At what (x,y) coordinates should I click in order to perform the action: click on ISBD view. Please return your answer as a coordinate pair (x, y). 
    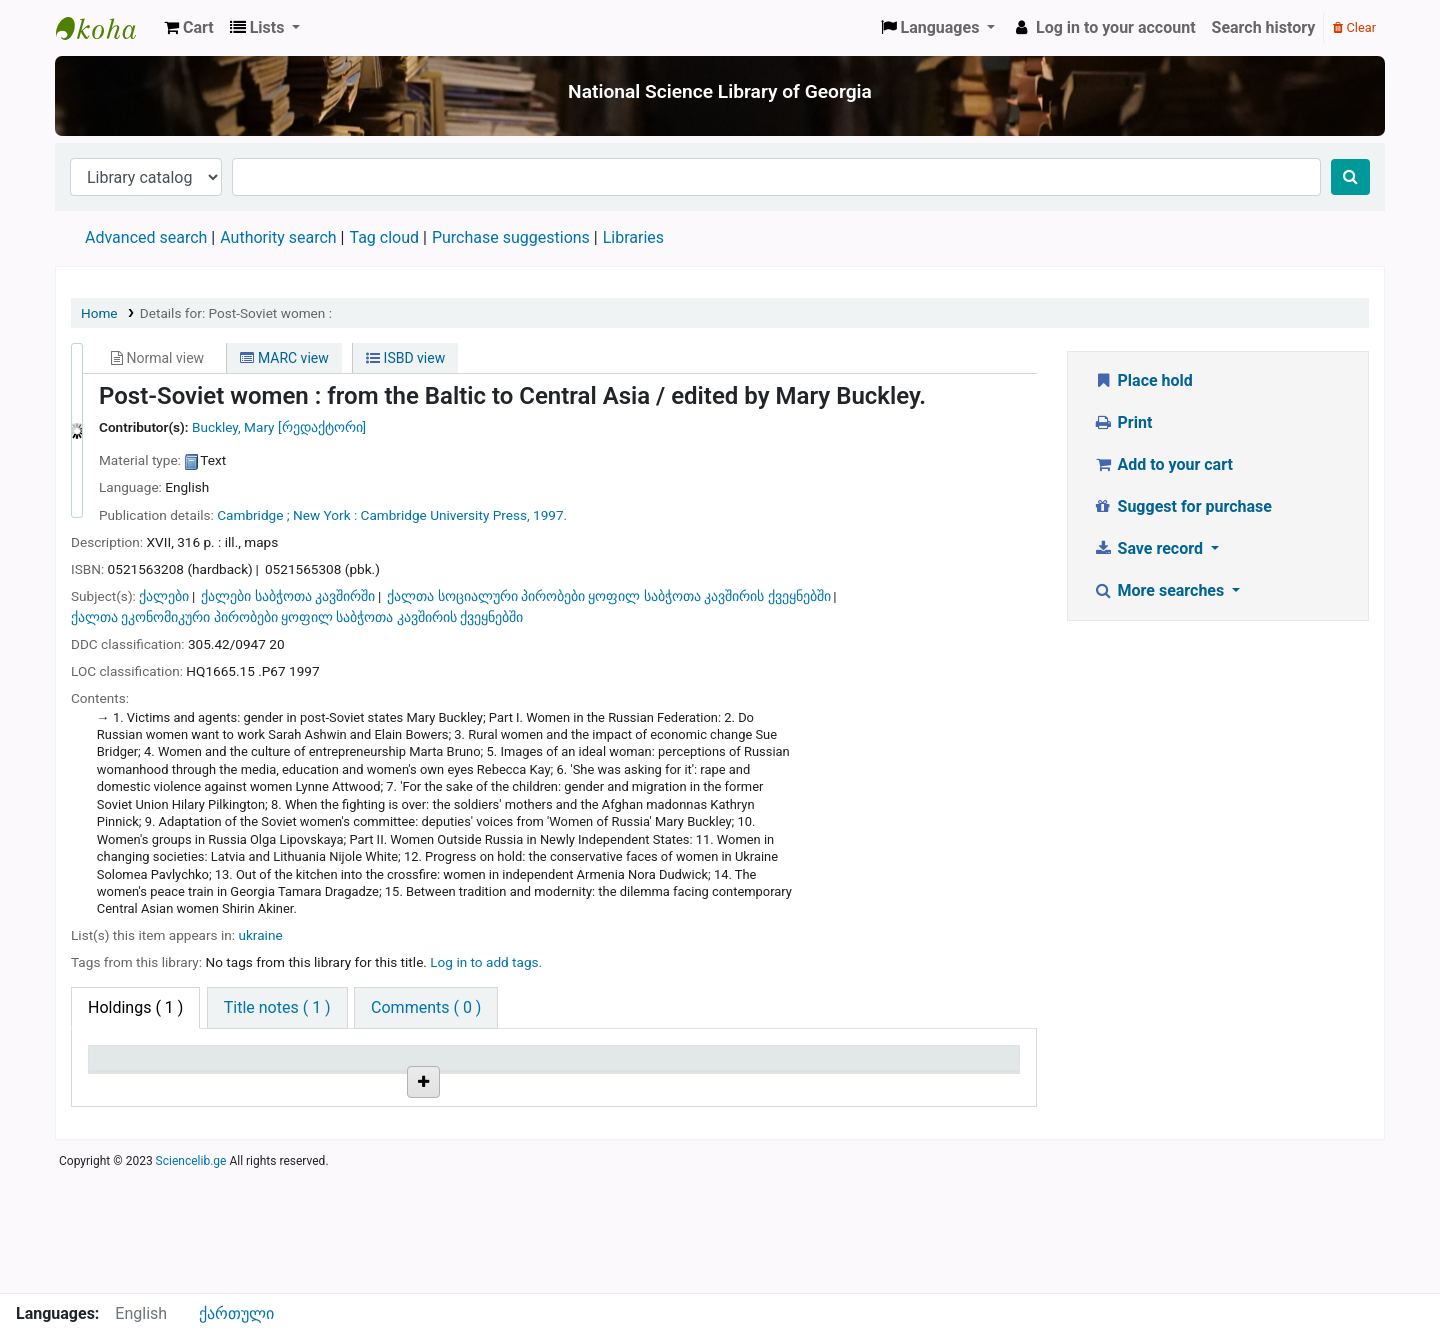
    Looking at the image, I should click on (405, 358).